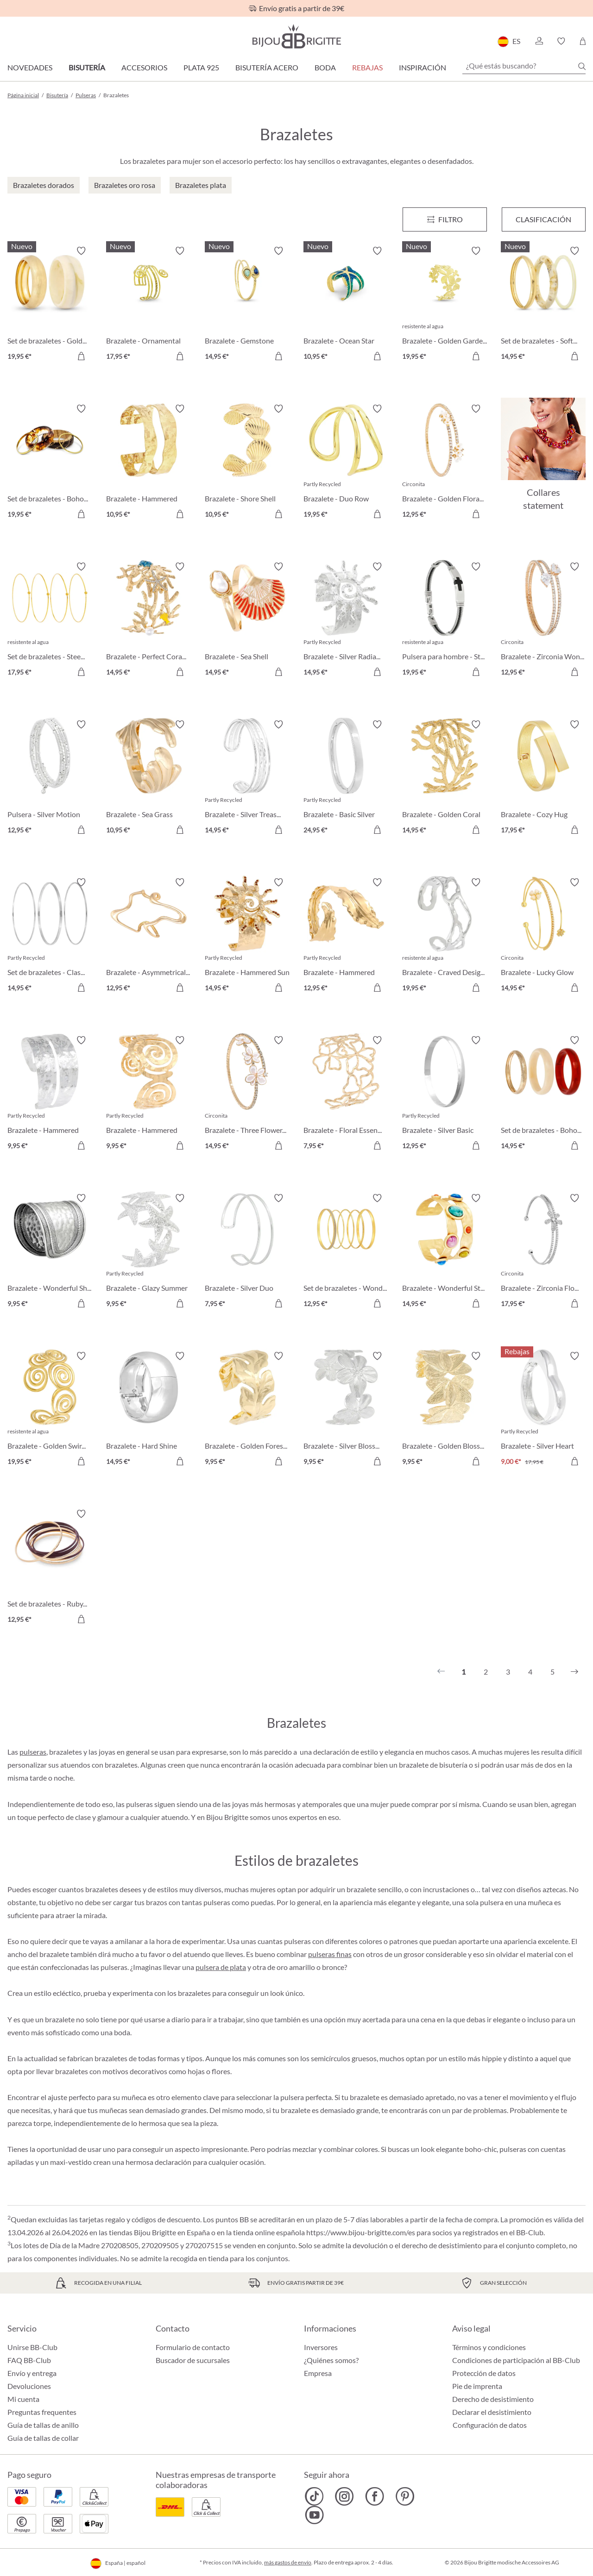 Image resolution: width=593 pixels, height=2576 pixels. I want to click on [Brazalete - Silver Blossom 9,95 €], so click(345, 1410).